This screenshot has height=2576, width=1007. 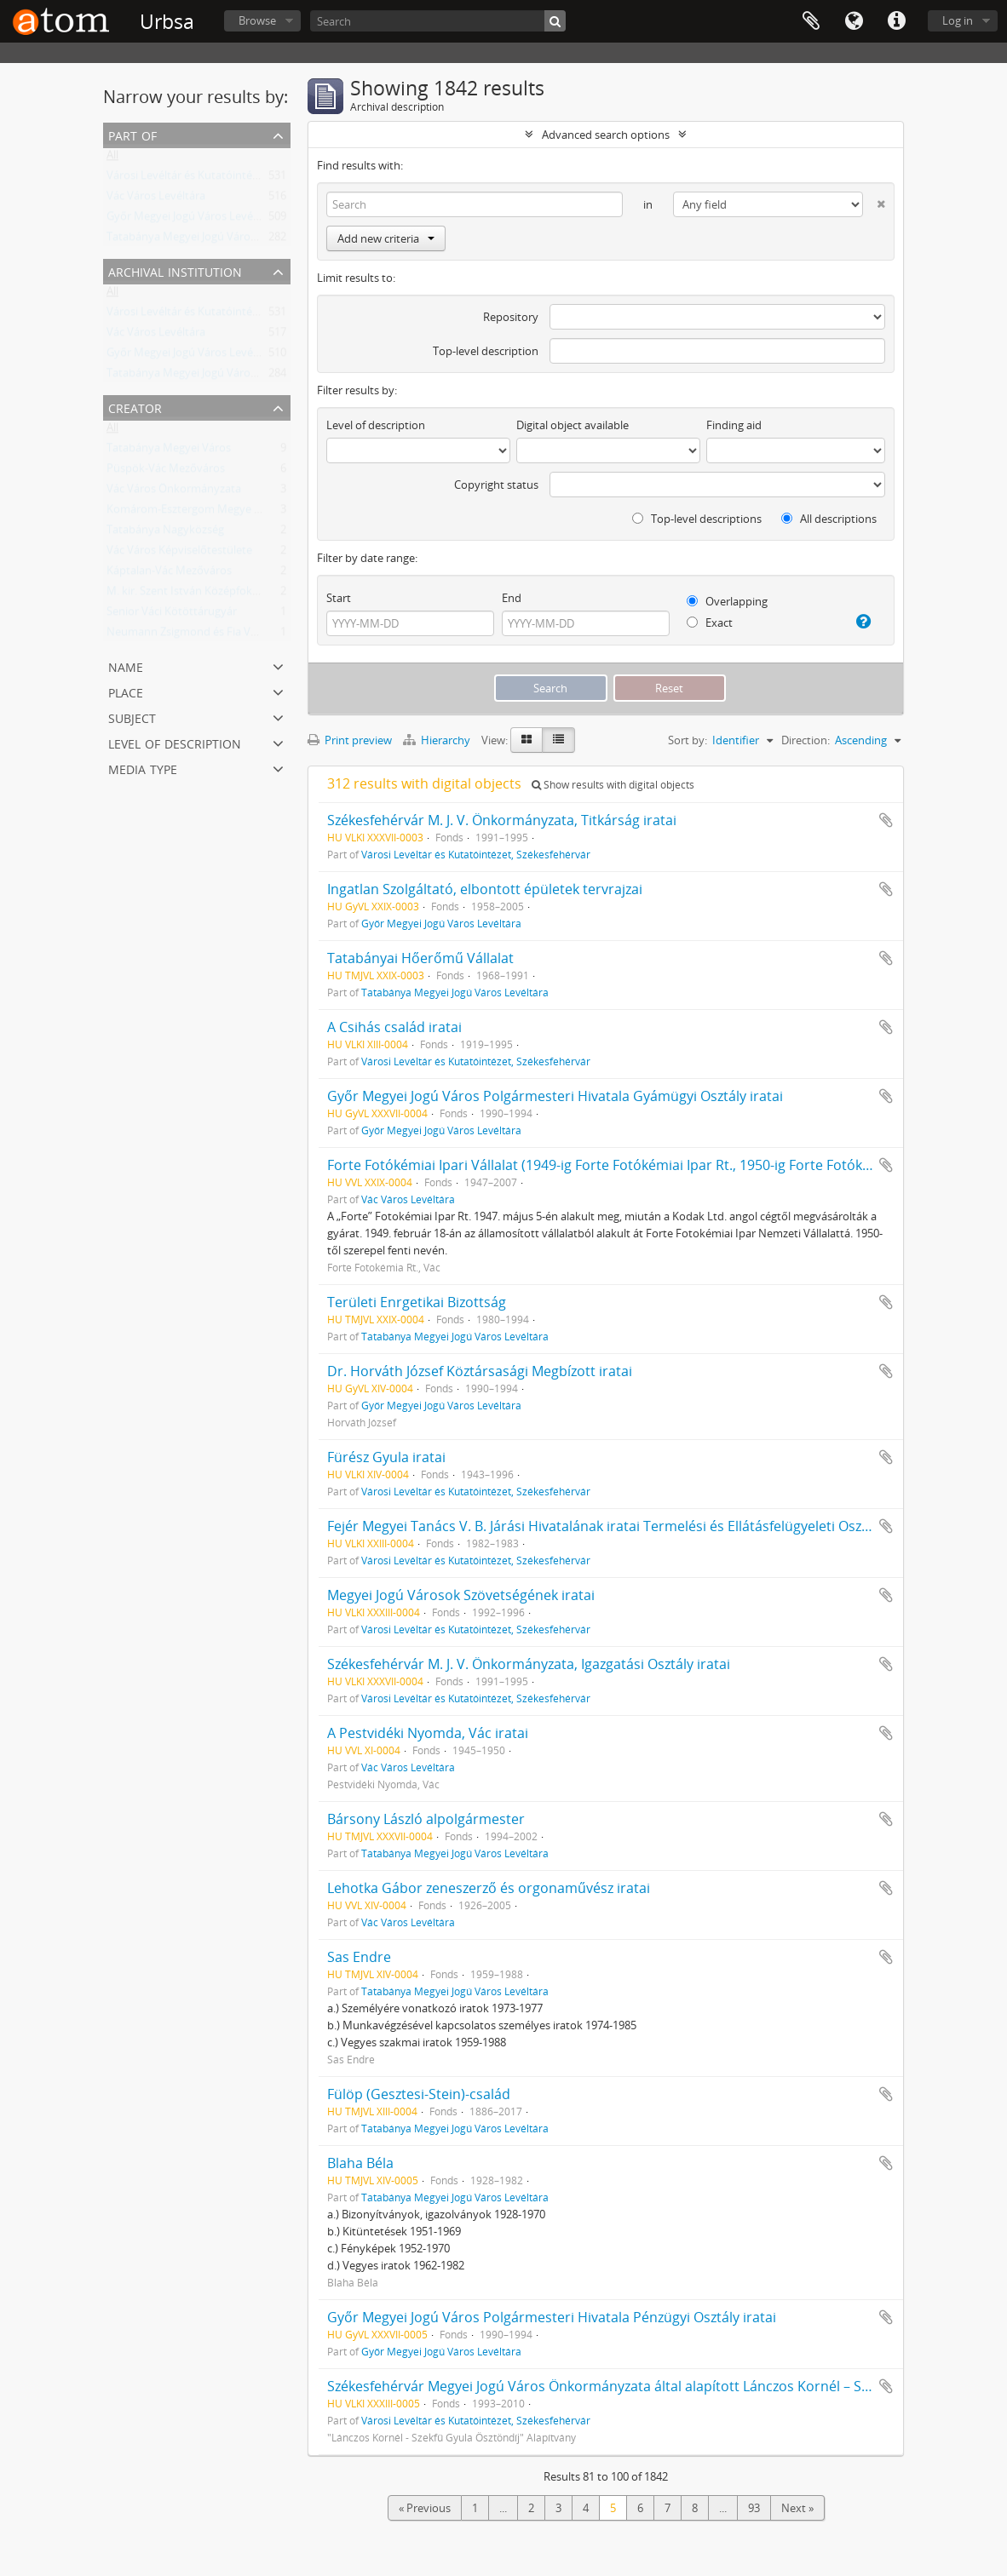 What do you see at coordinates (425, 2508) in the screenshot?
I see `« Previous` at bounding box center [425, 2508].